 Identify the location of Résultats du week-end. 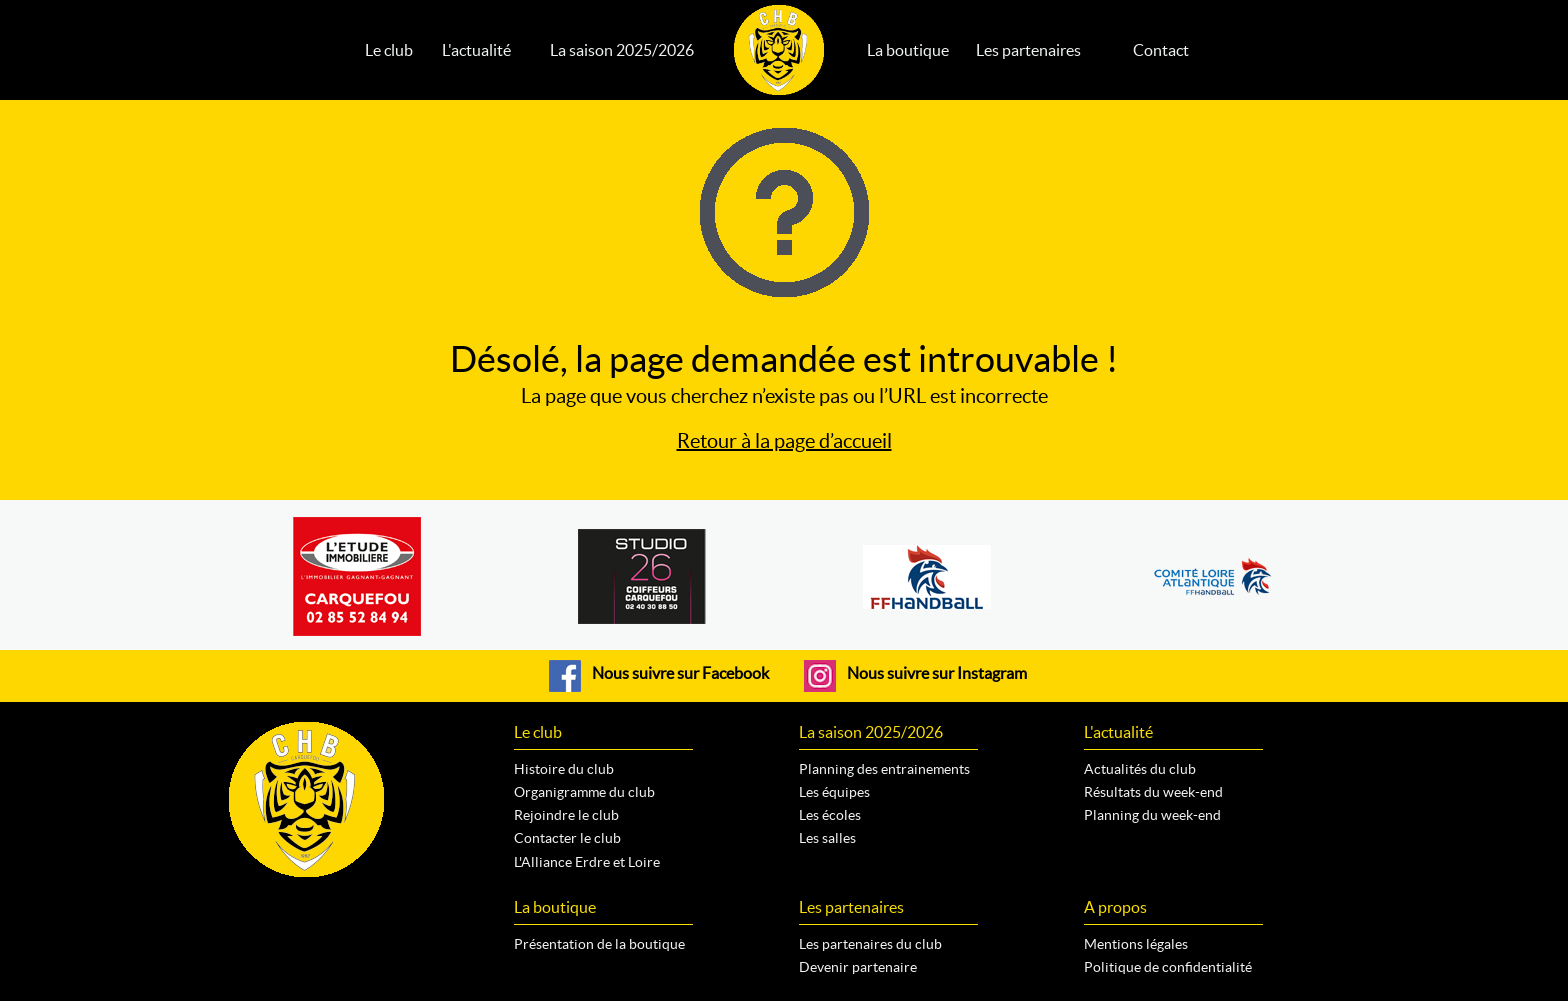
(1153, 792).